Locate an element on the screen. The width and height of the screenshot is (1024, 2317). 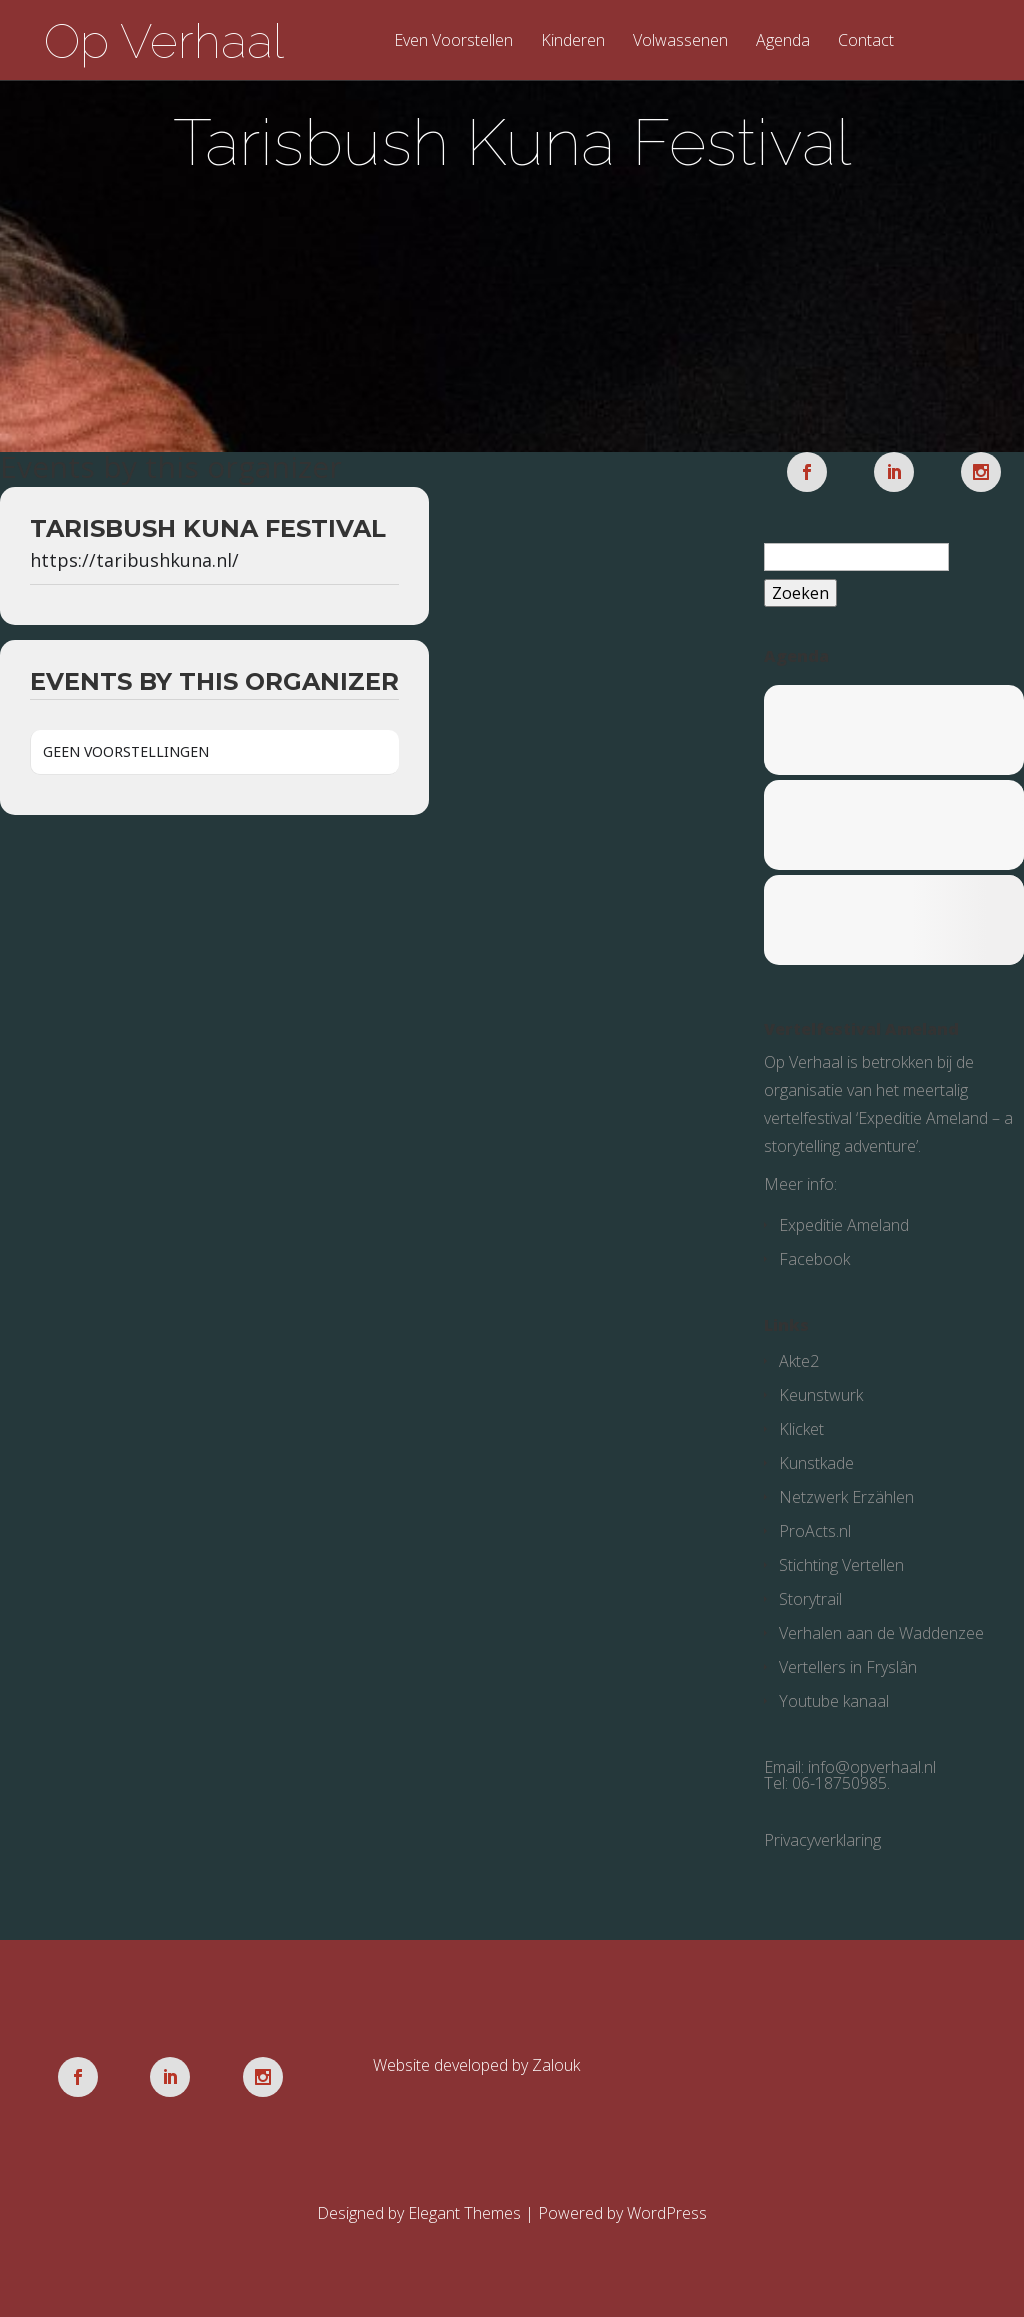
Kunstkade is located at coordinates (816, 1463).